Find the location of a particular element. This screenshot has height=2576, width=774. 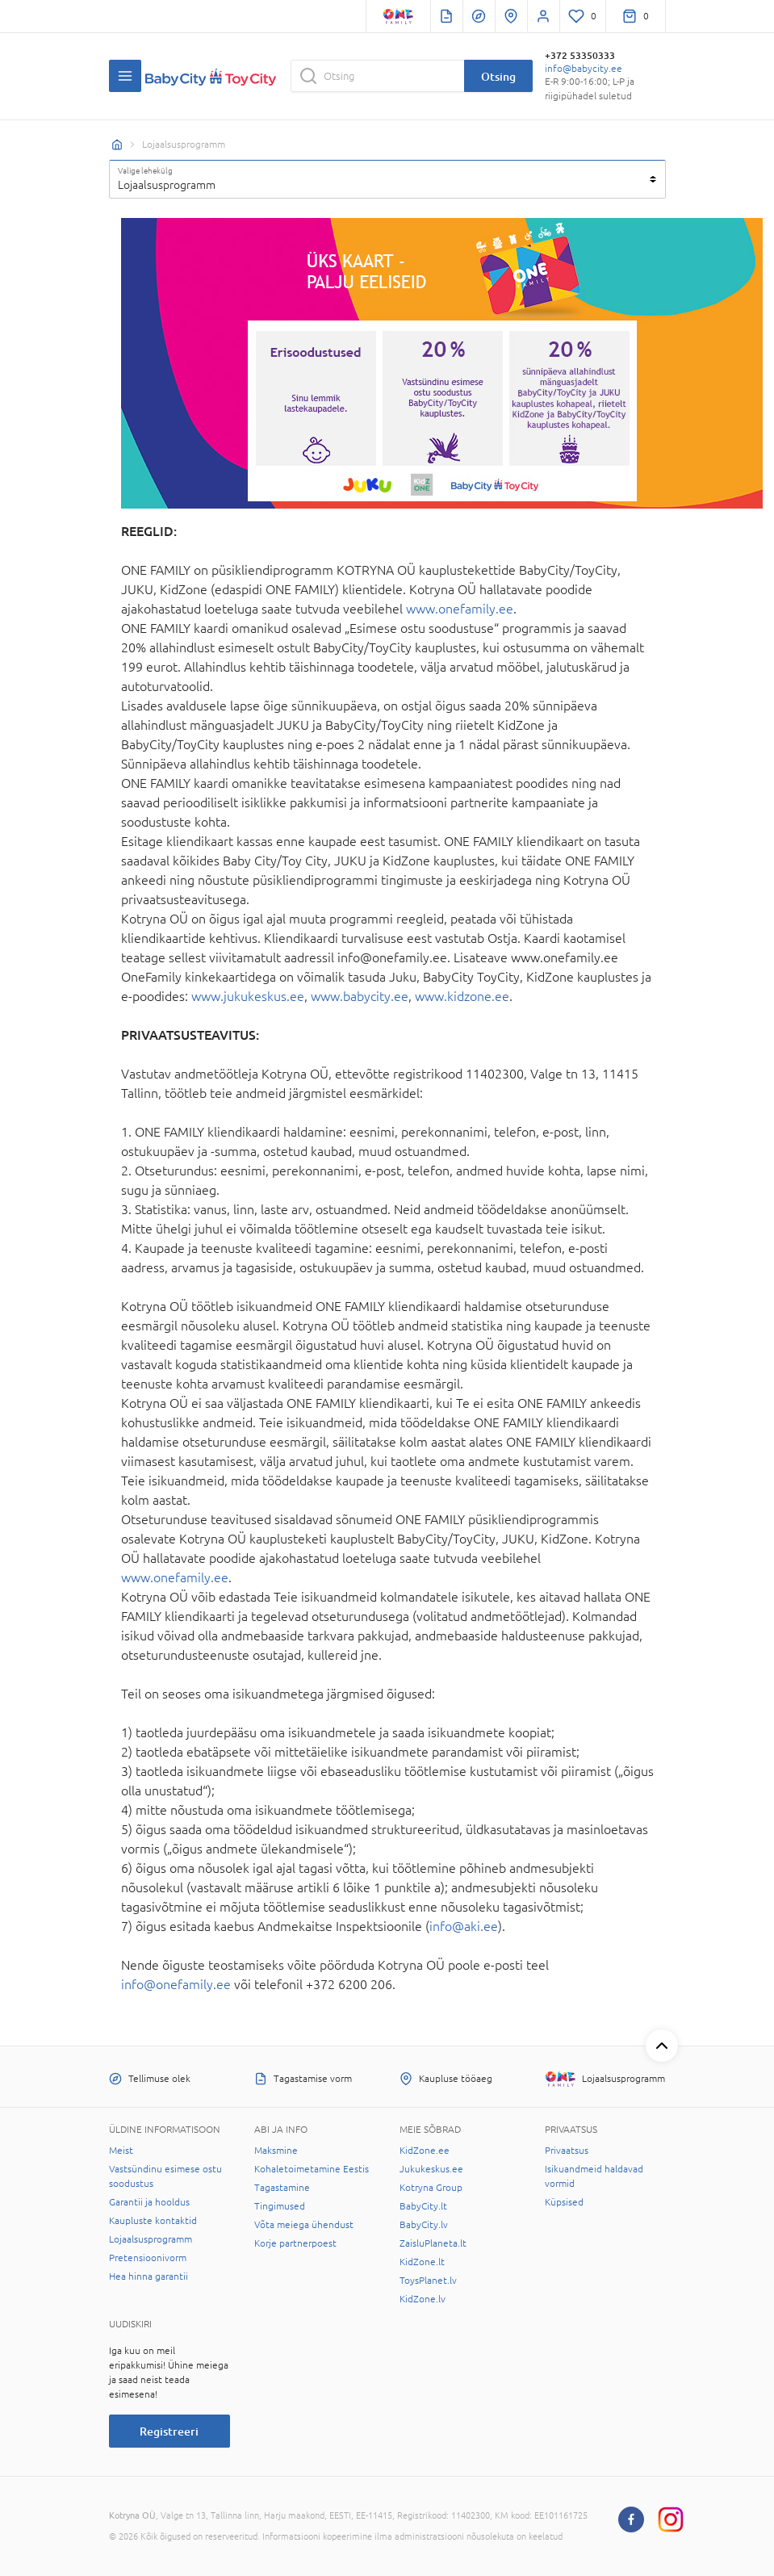

KidZone.lv is located at coordinates (423, 2299).